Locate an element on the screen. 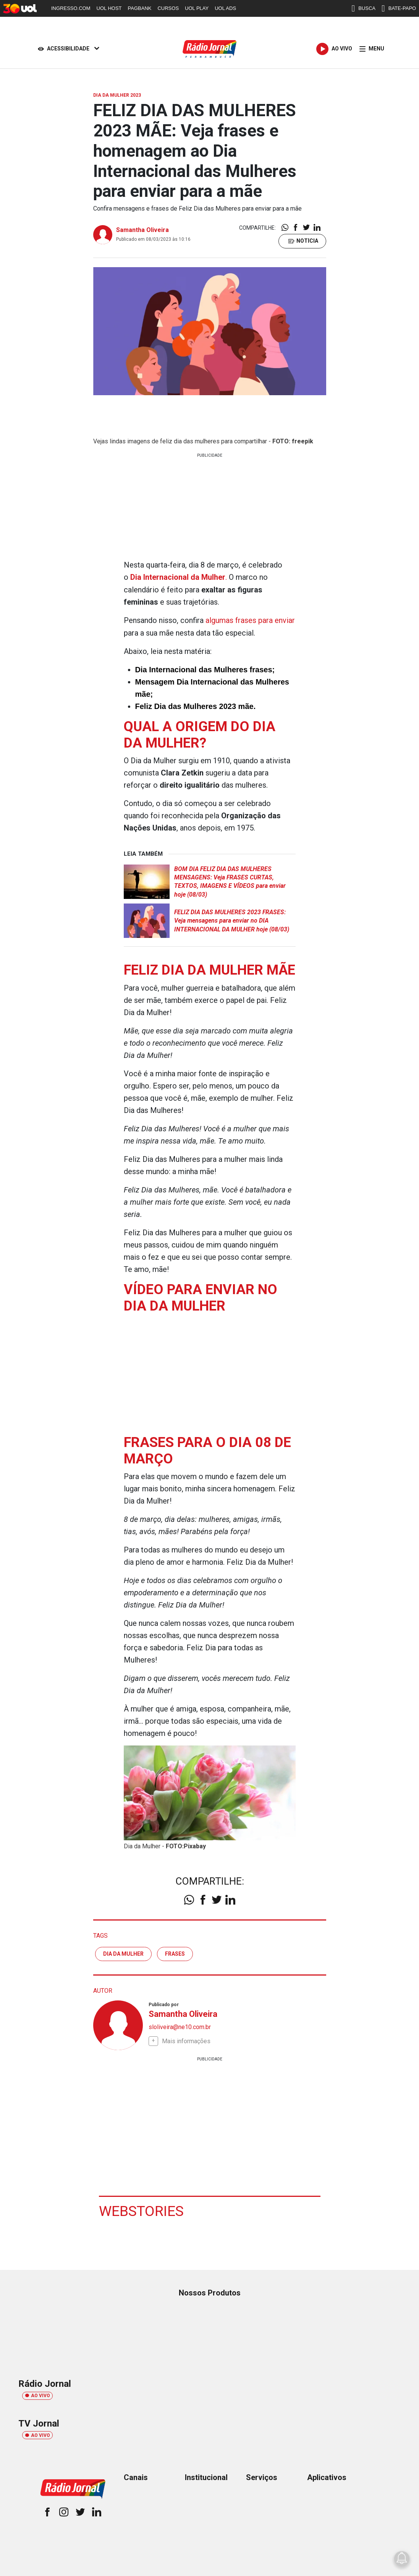  CURSOS is located at coordinates (168, 8).